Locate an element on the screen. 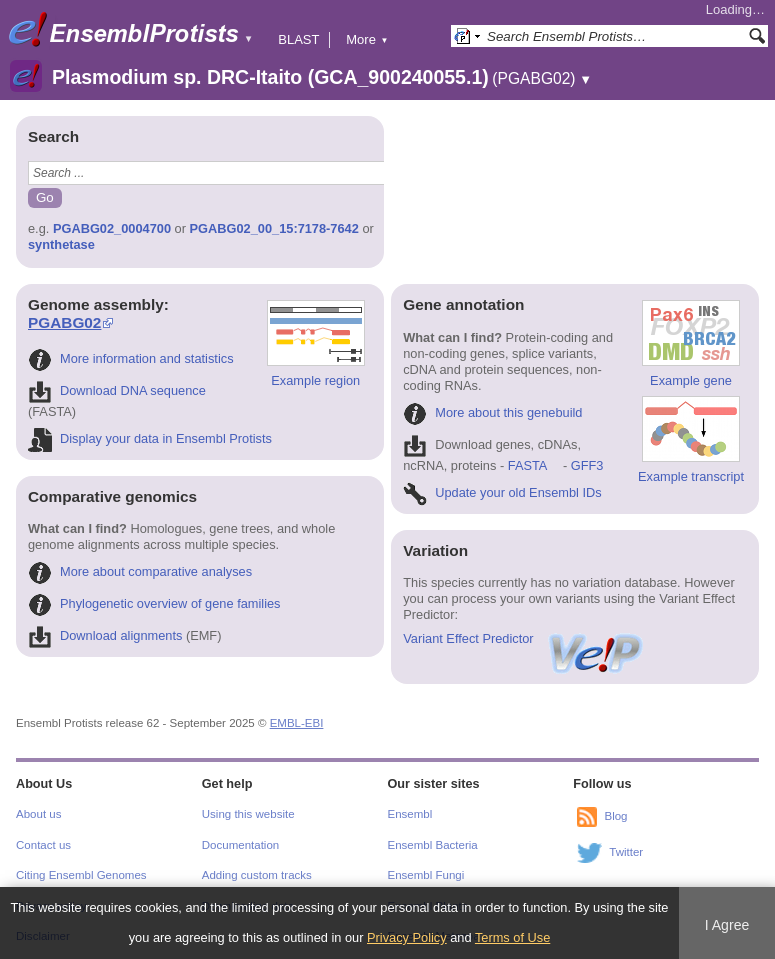  More information and statistics is located at coordinates (131, 358).